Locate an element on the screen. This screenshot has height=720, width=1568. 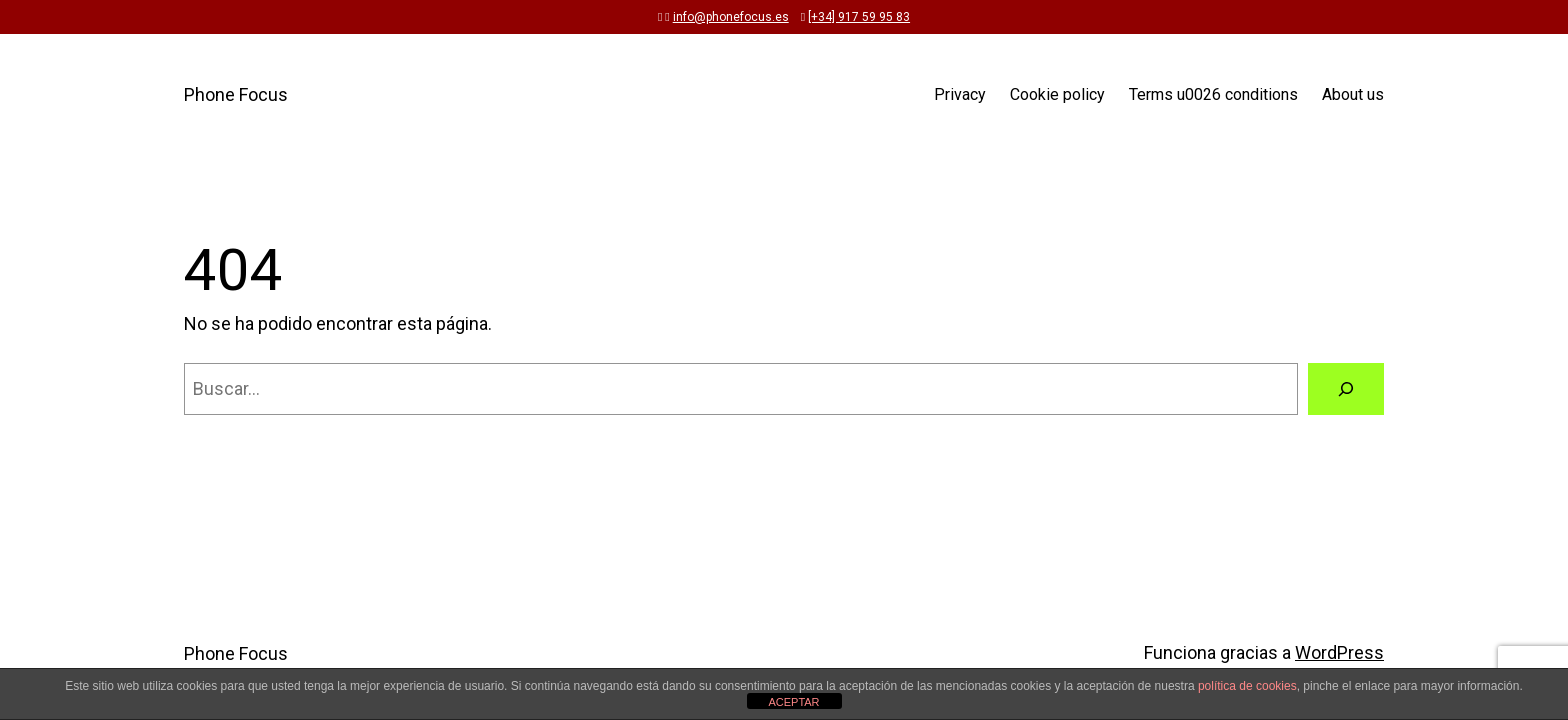
[+34] 917 59 95 83 is located at coordinates (859, 17).